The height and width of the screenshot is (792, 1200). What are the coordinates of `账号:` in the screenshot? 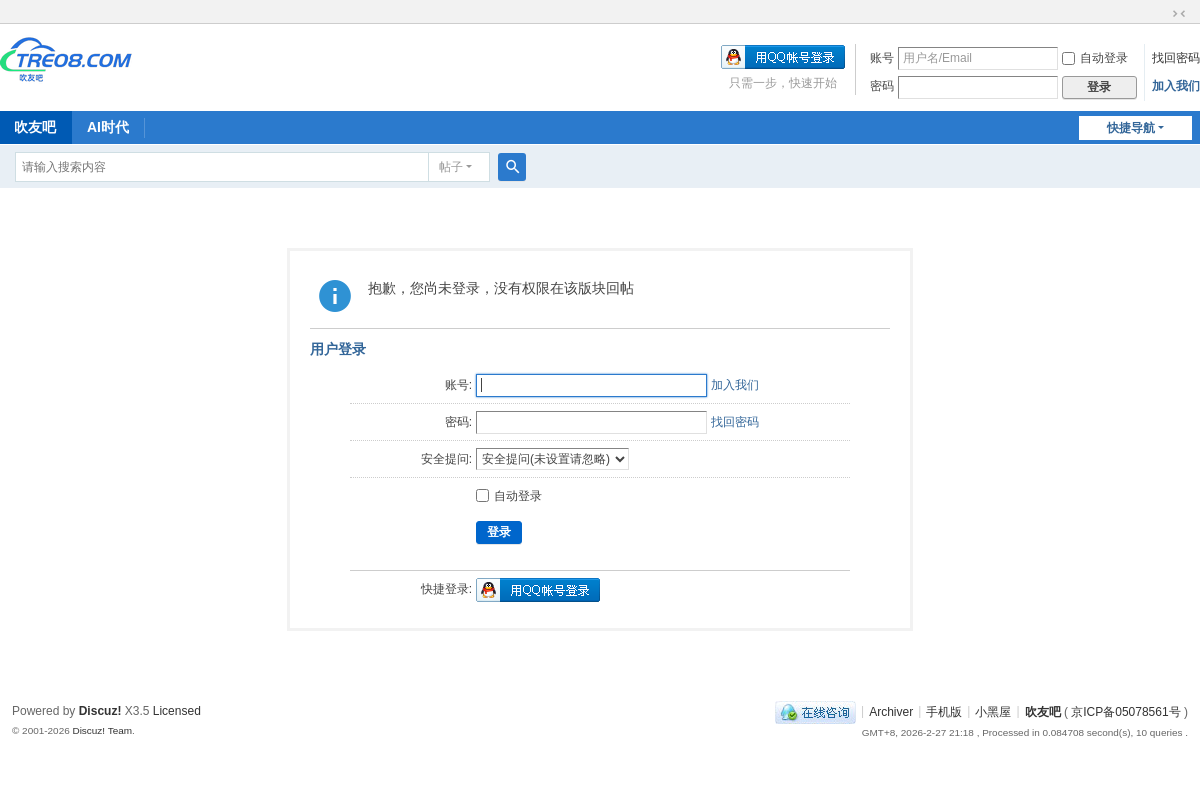 It's located at (458, 385).